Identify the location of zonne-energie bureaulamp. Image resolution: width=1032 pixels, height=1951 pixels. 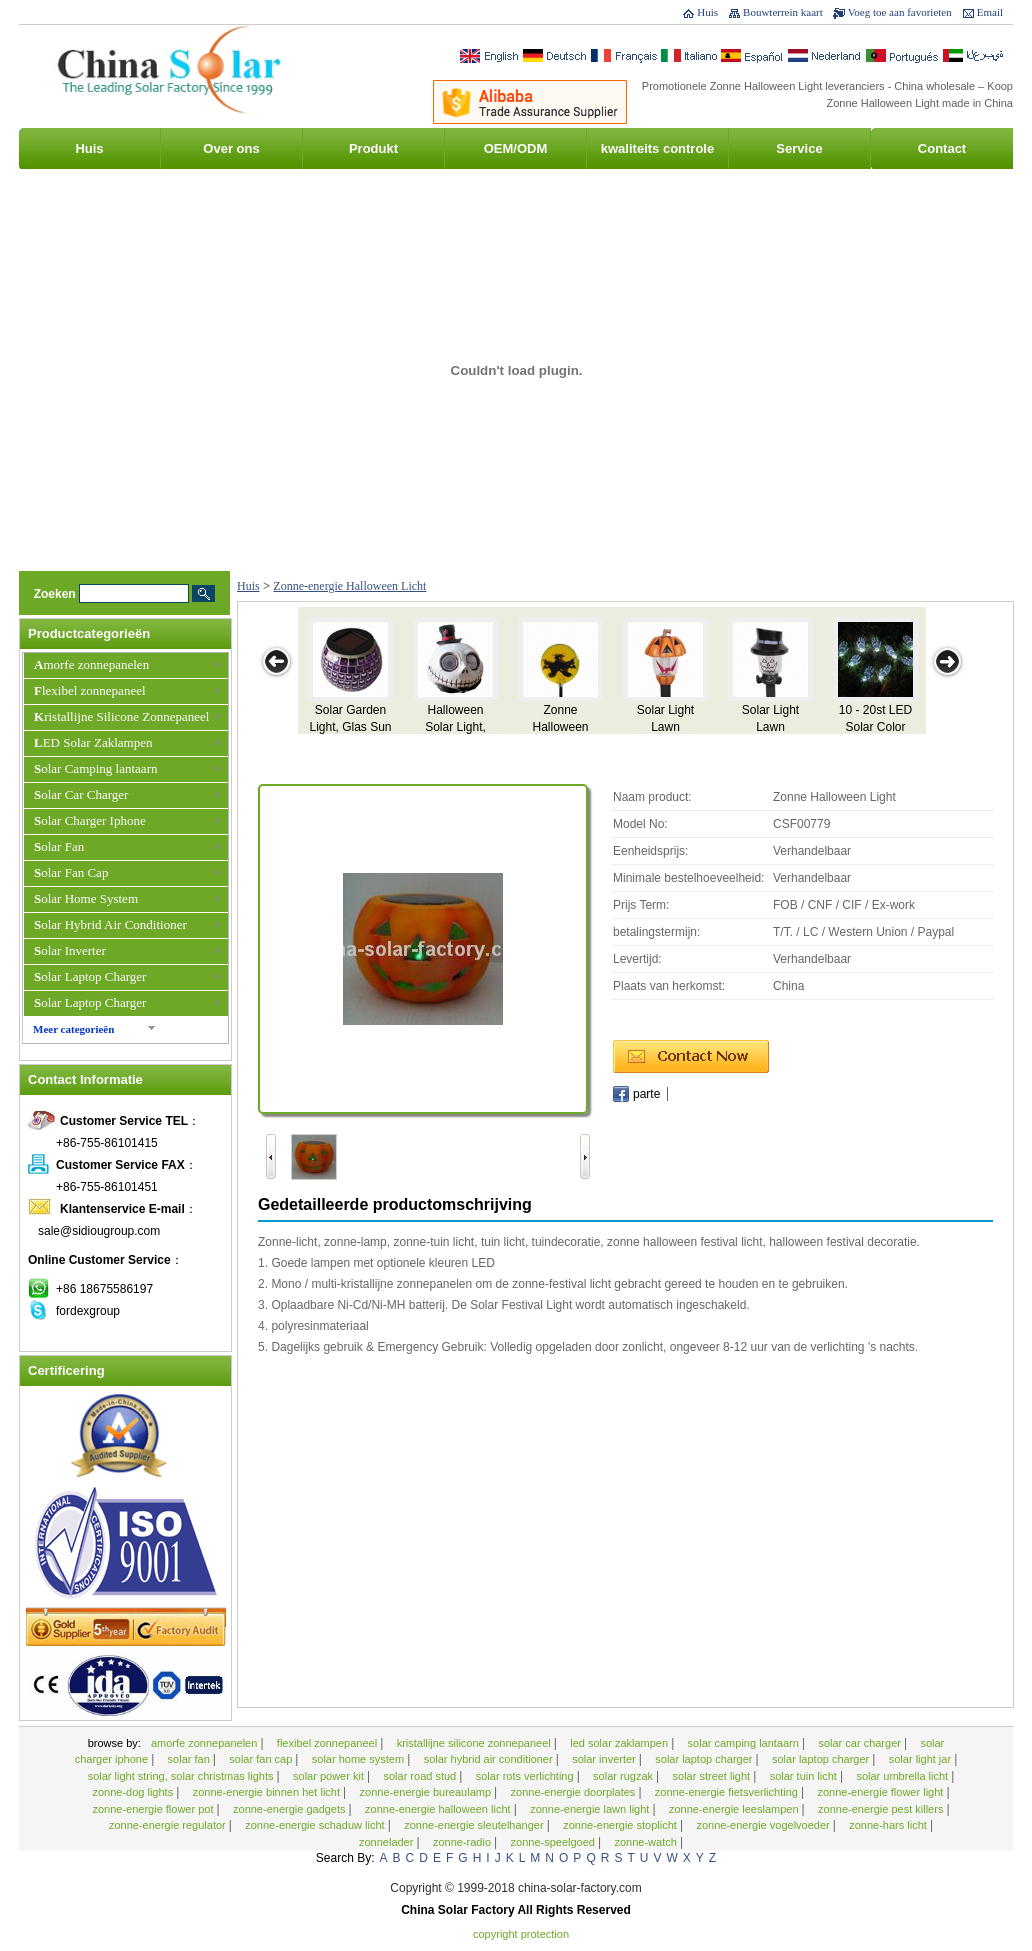
(427, 1792).